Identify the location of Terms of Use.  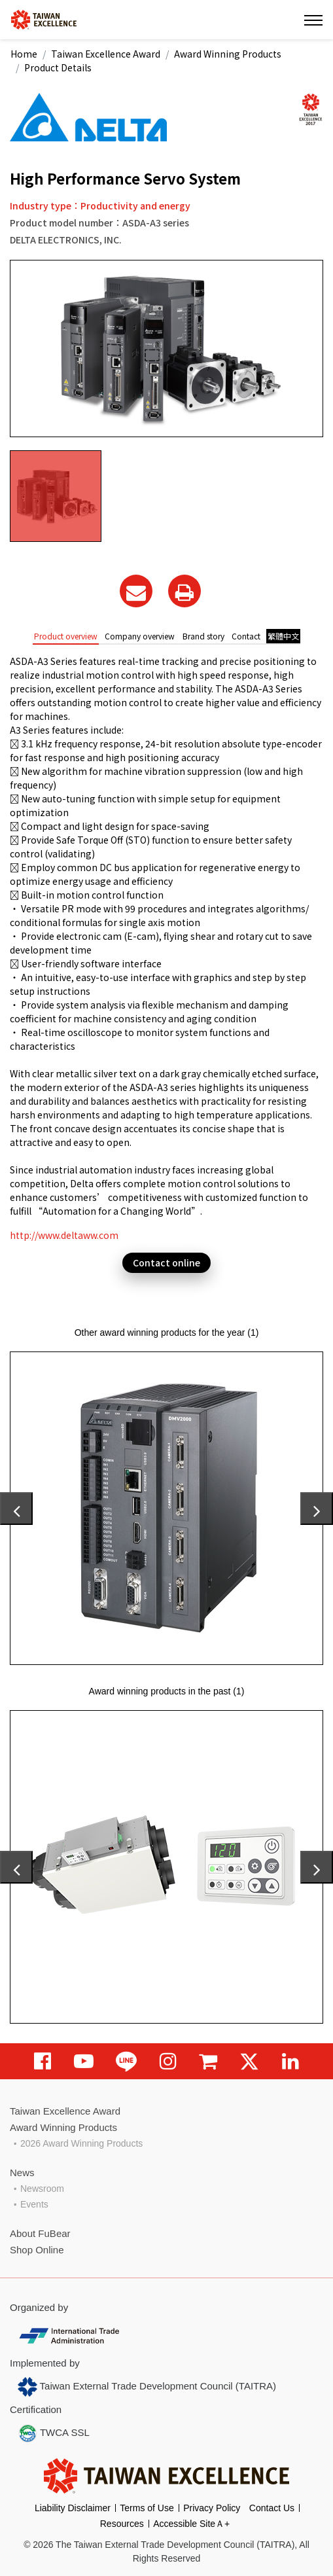
(146, 2508).